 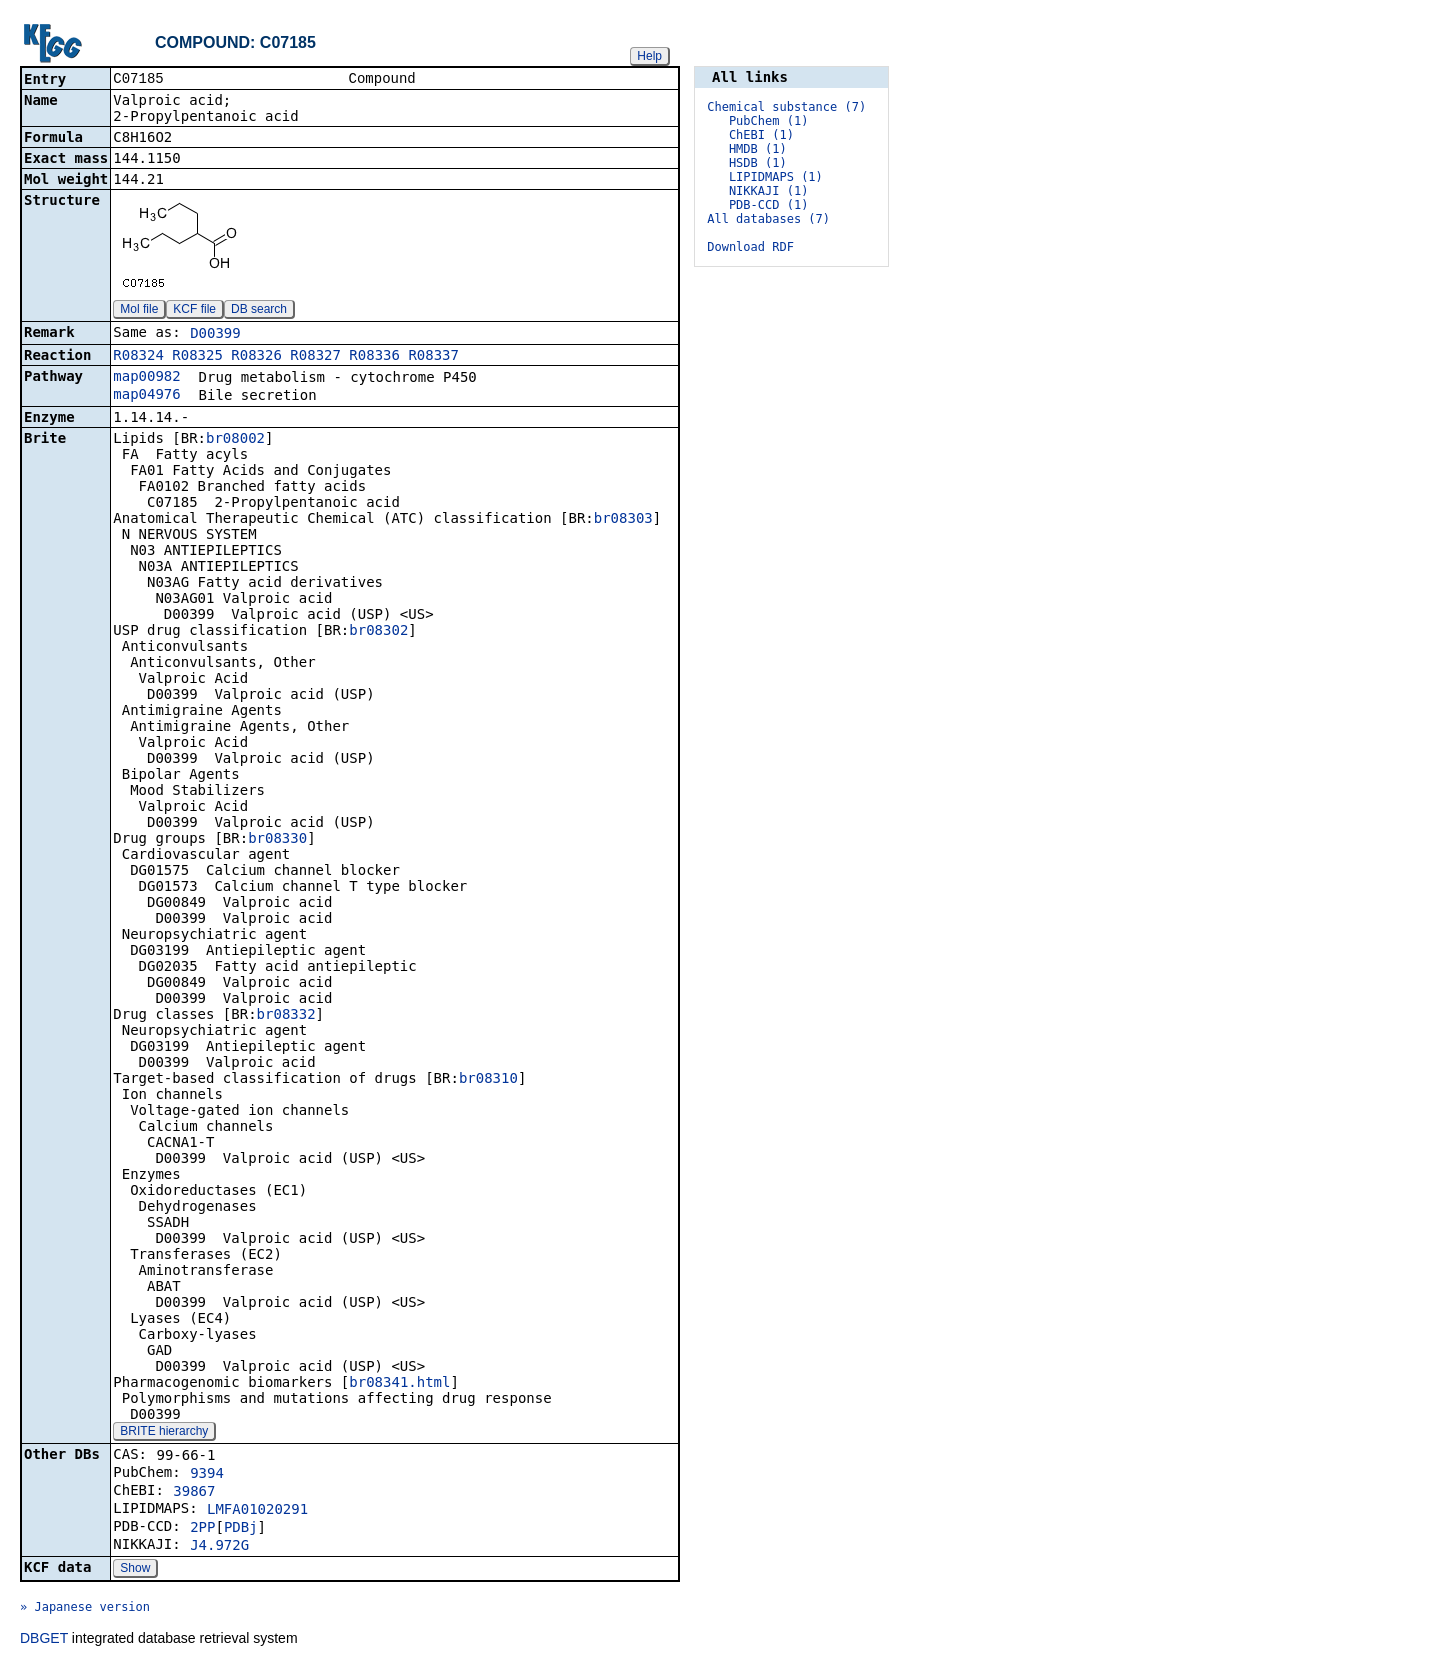 I want to click on R08326, so click(x=256, y=357).